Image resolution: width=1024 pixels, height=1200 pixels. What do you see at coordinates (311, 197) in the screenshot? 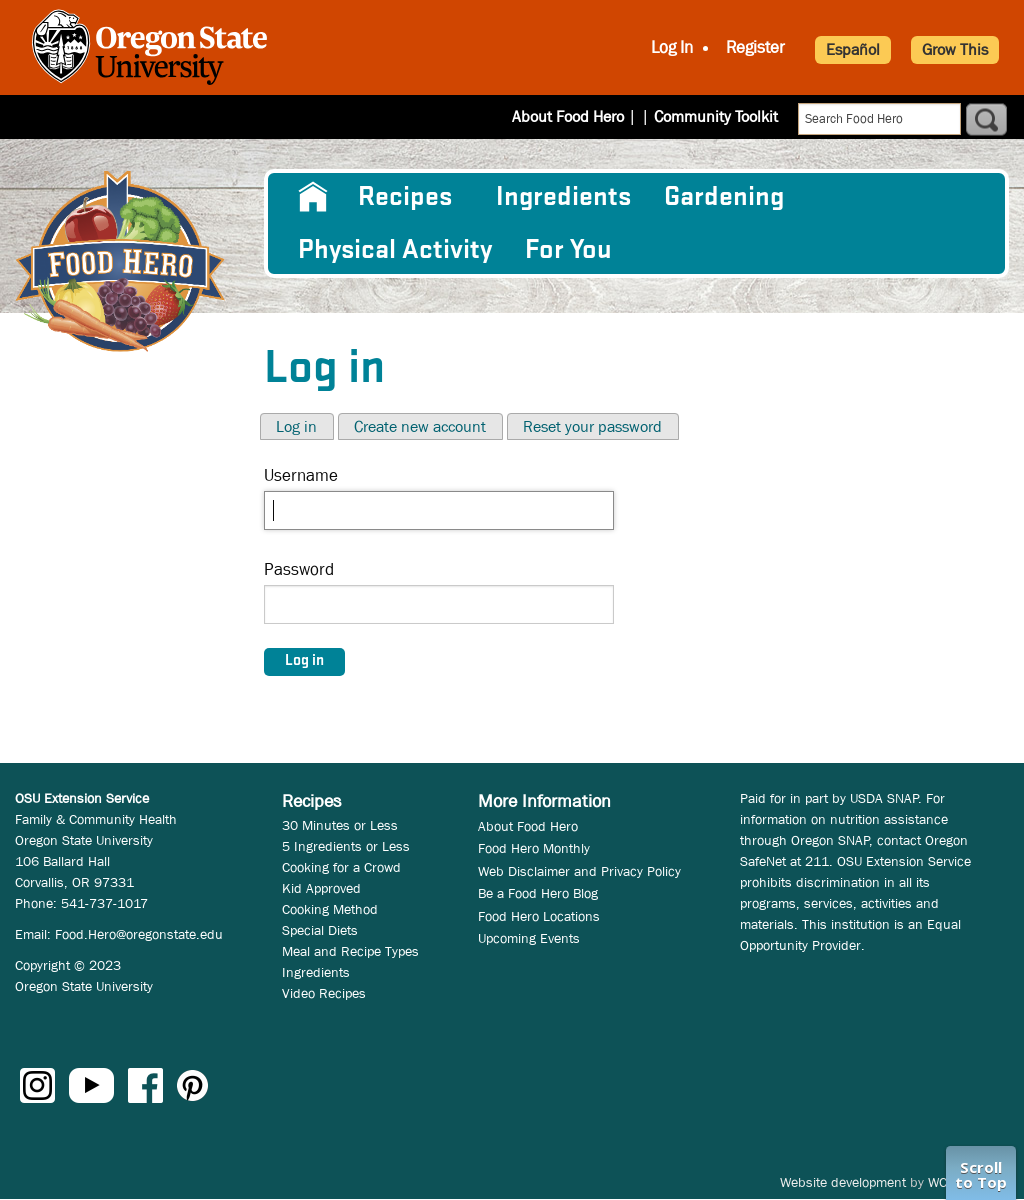
I see `[menuitem]` at bounding box center [311, 197].